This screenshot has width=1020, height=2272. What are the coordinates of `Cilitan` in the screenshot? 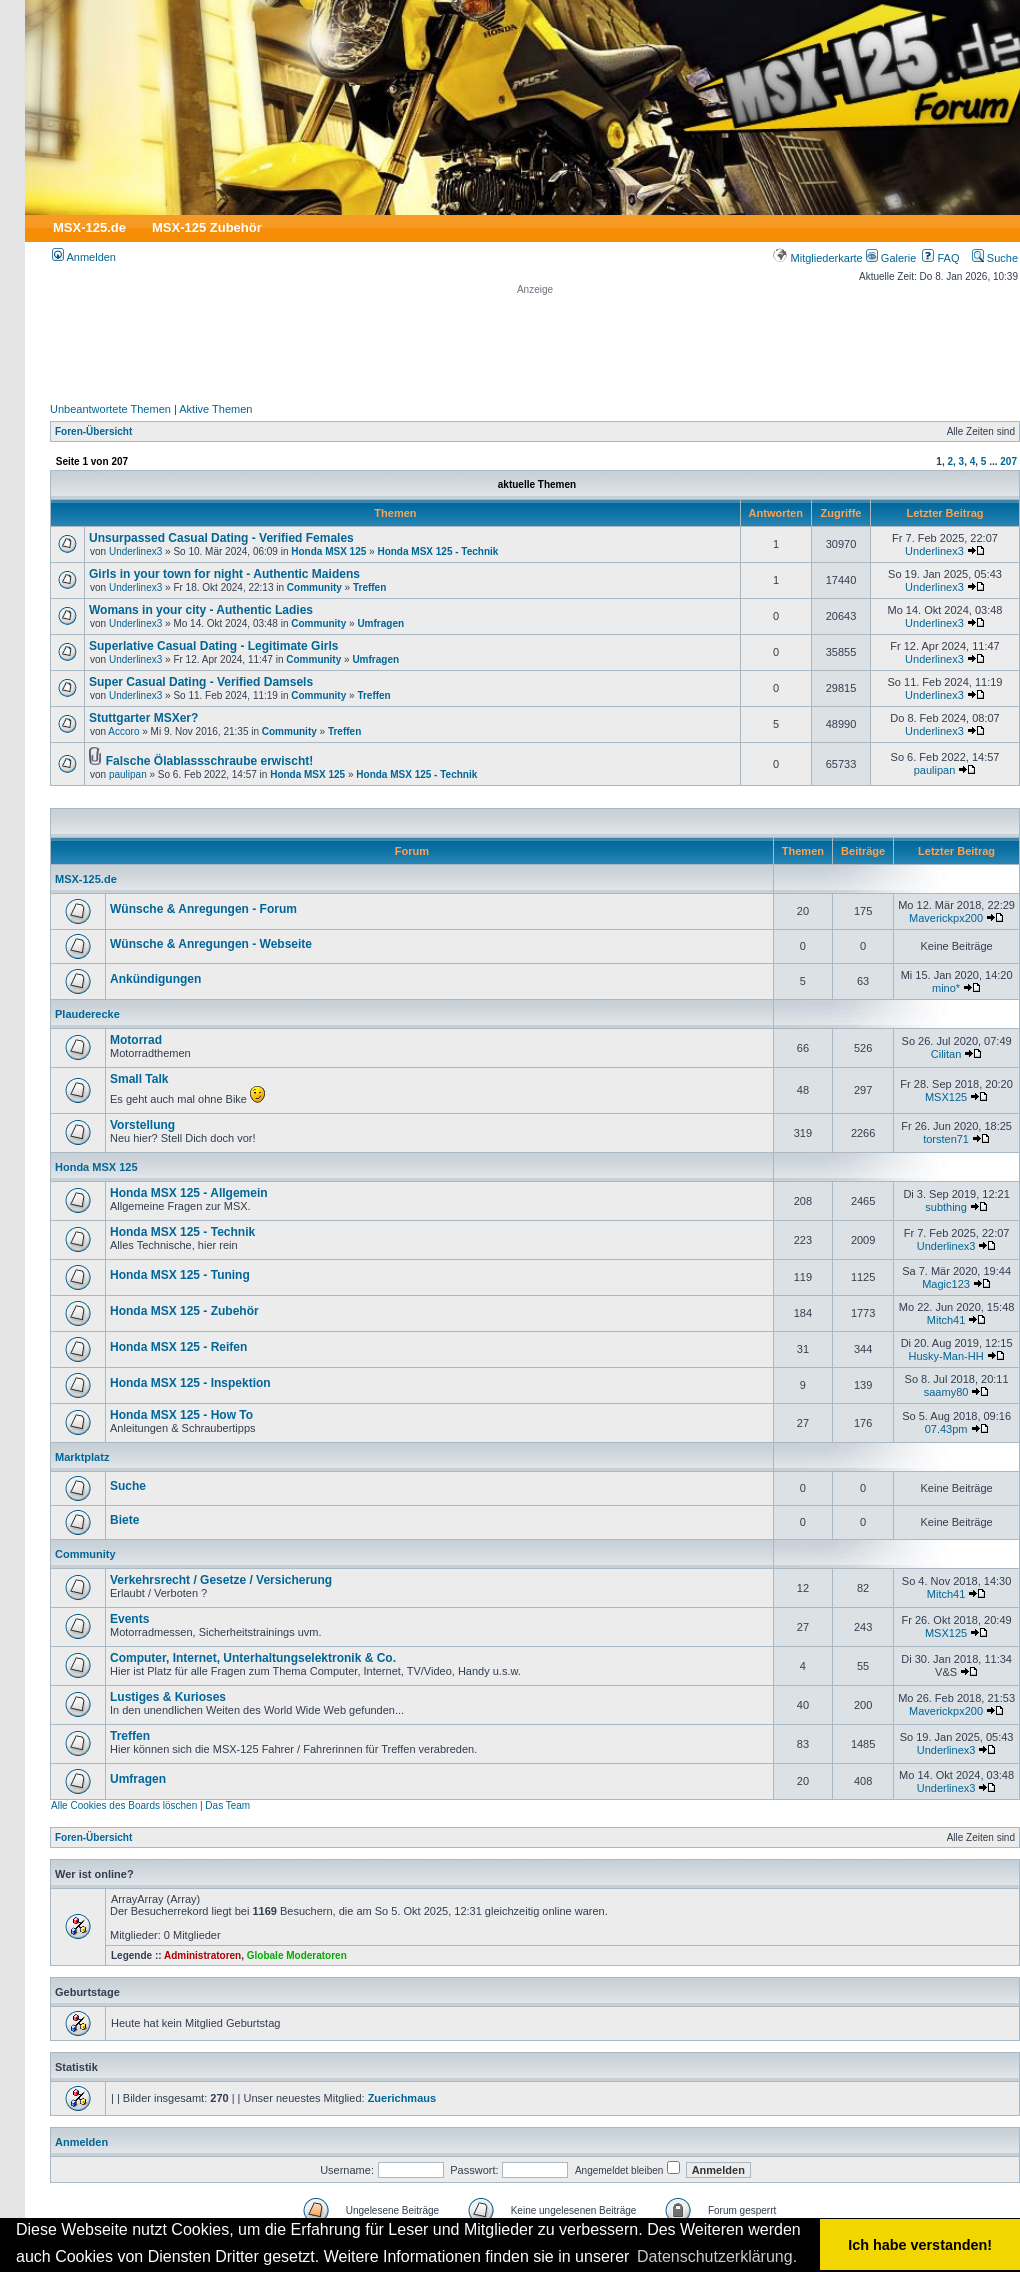 It's located at (946, 1054).